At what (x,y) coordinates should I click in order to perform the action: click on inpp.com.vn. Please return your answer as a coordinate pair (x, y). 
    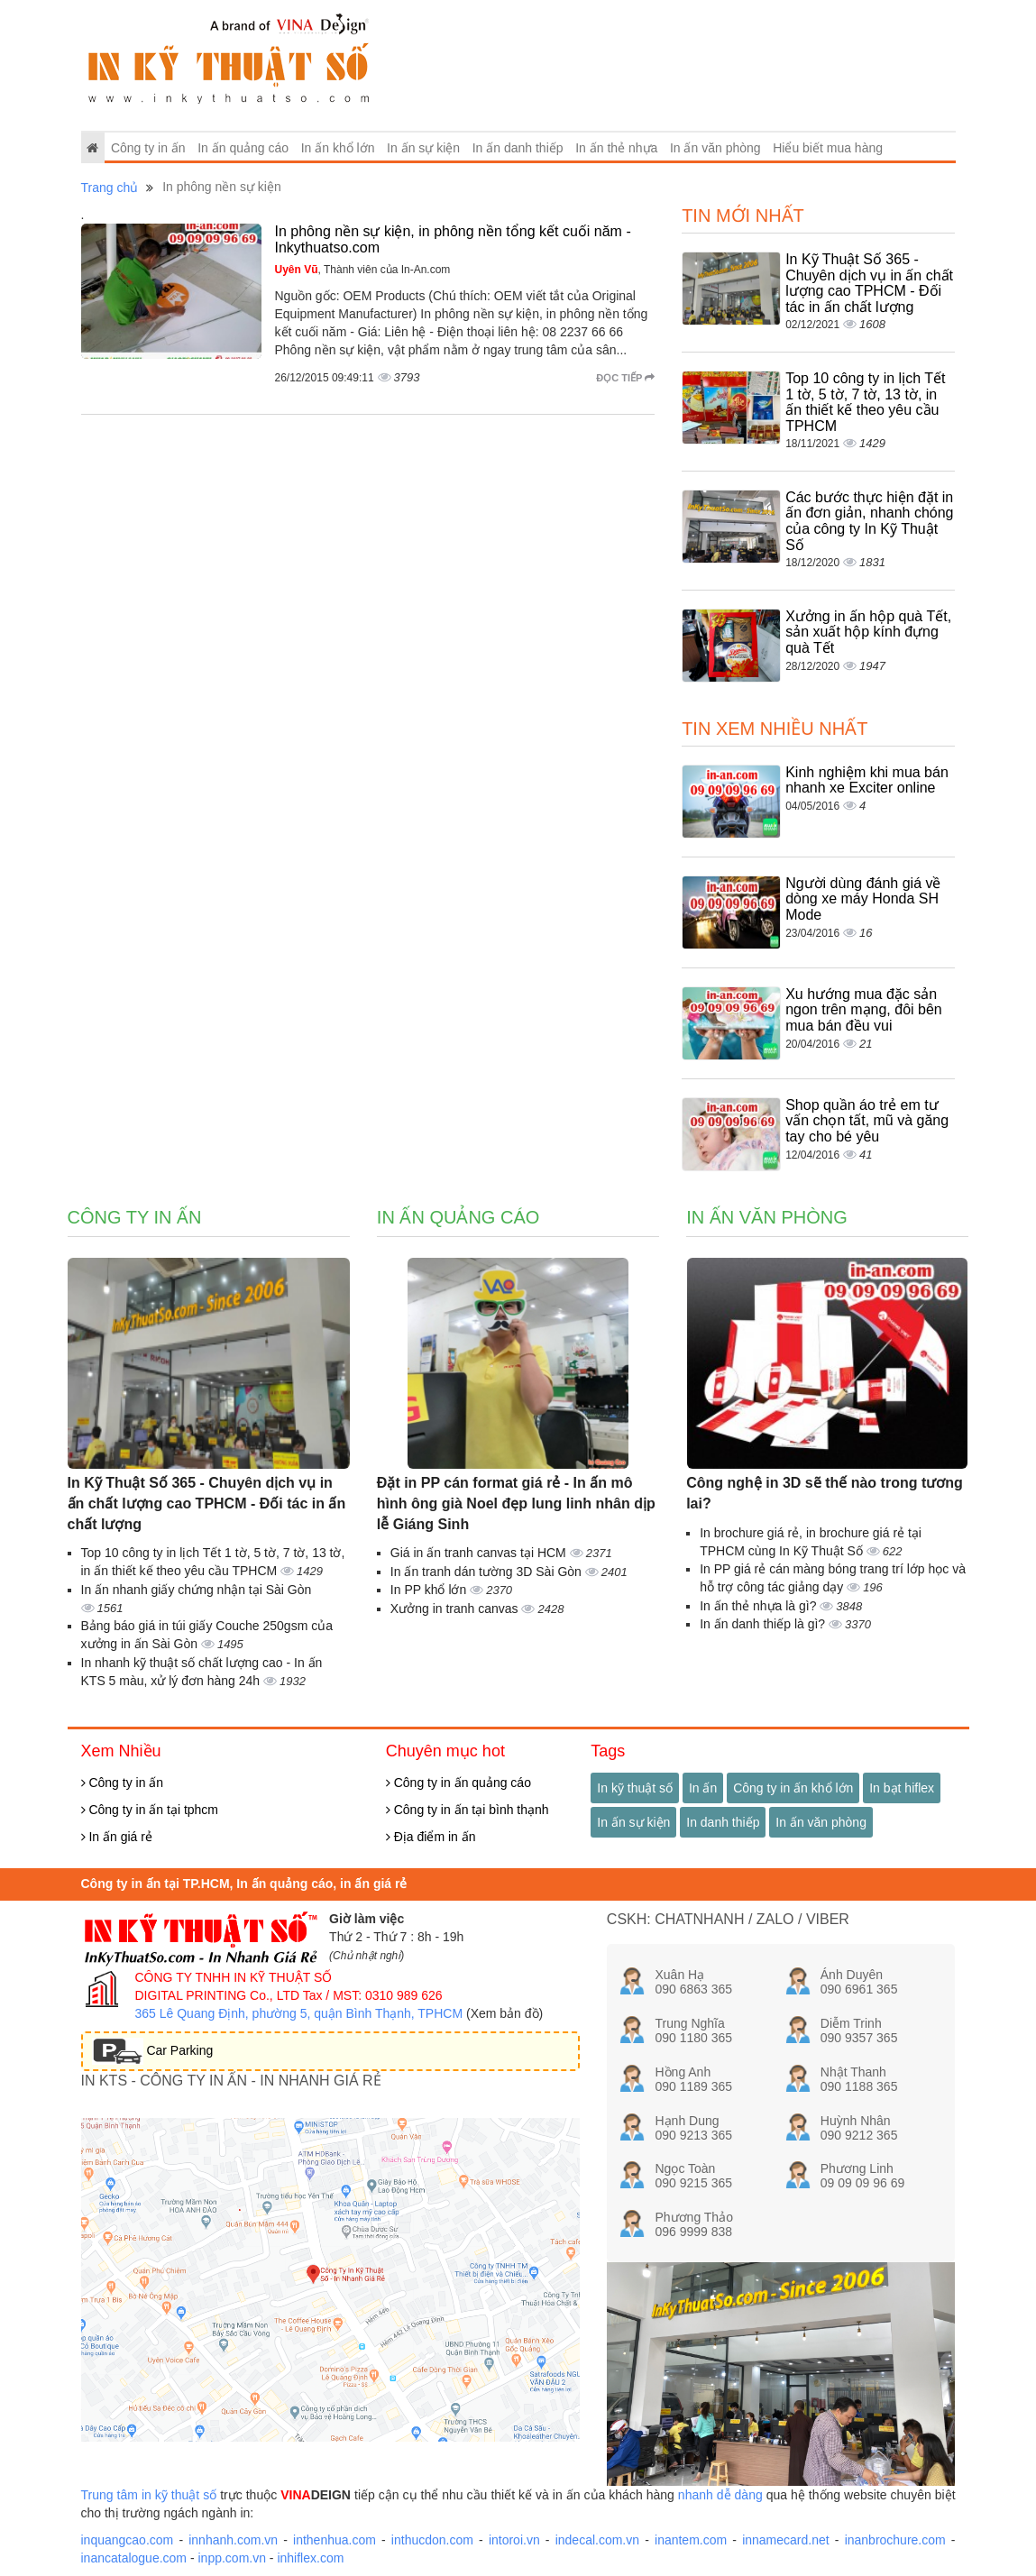
    Looking at the image, I should click on (231, 2558).